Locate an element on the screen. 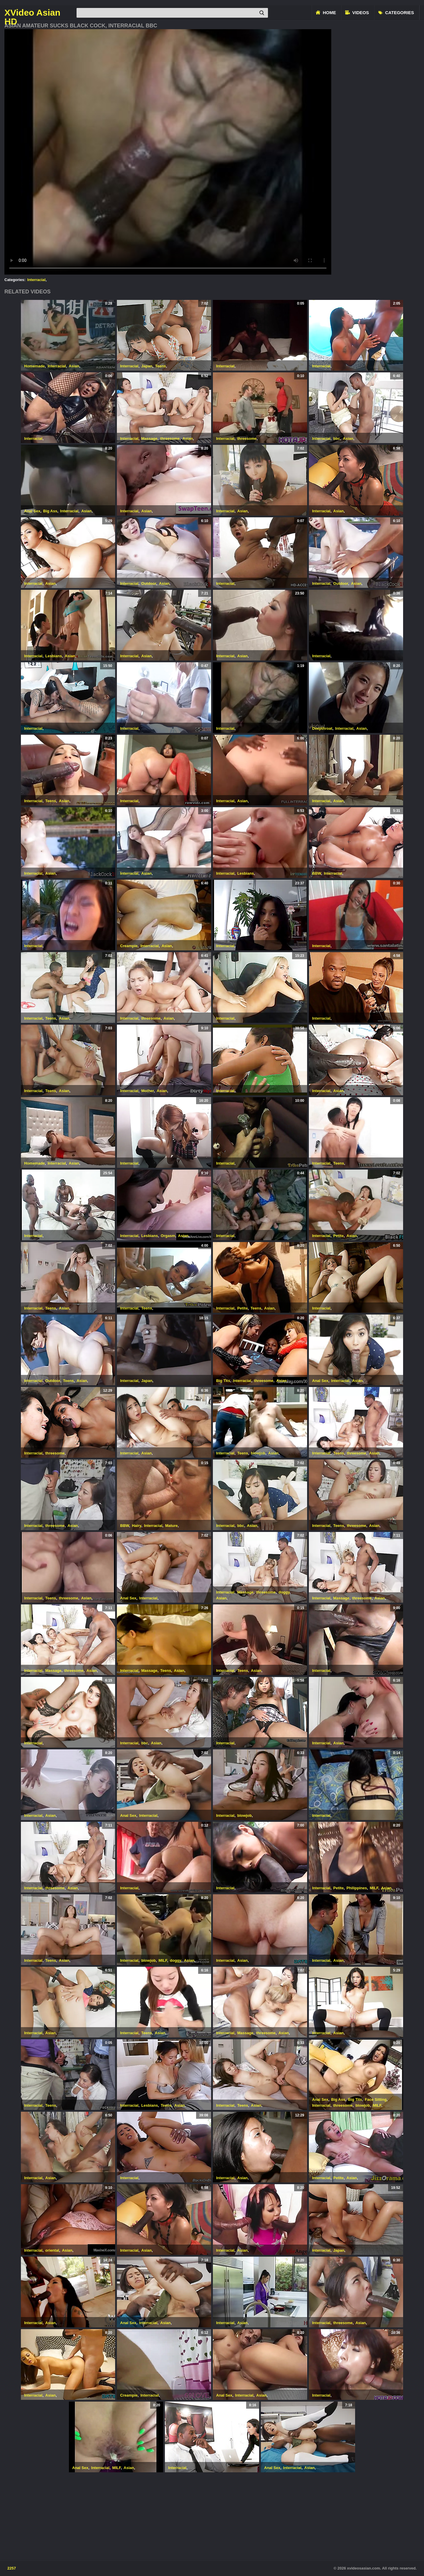 This screenshot has height=2576, width=424. Face Sitting is located at coordinates (376, 2099).